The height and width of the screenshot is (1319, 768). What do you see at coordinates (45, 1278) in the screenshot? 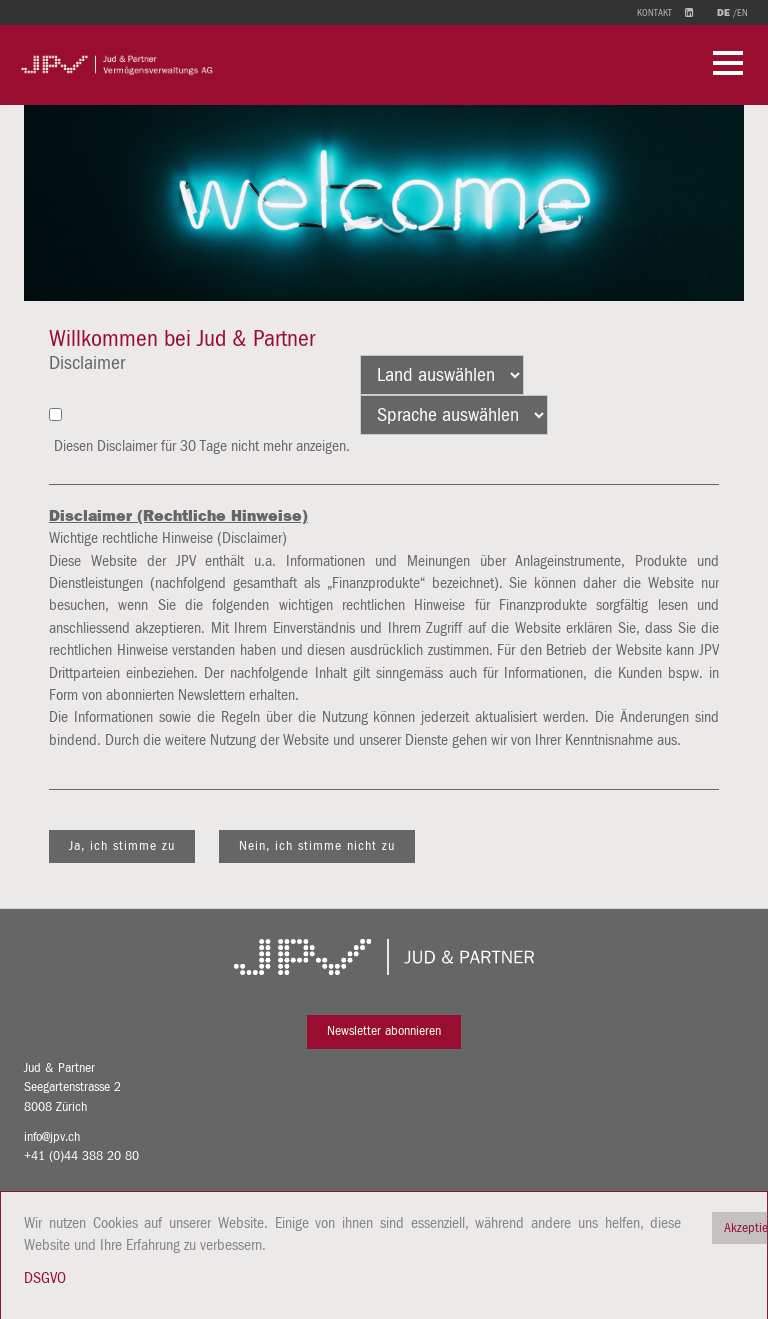
I see `DSGVO` at bounding box center [45, 1278].